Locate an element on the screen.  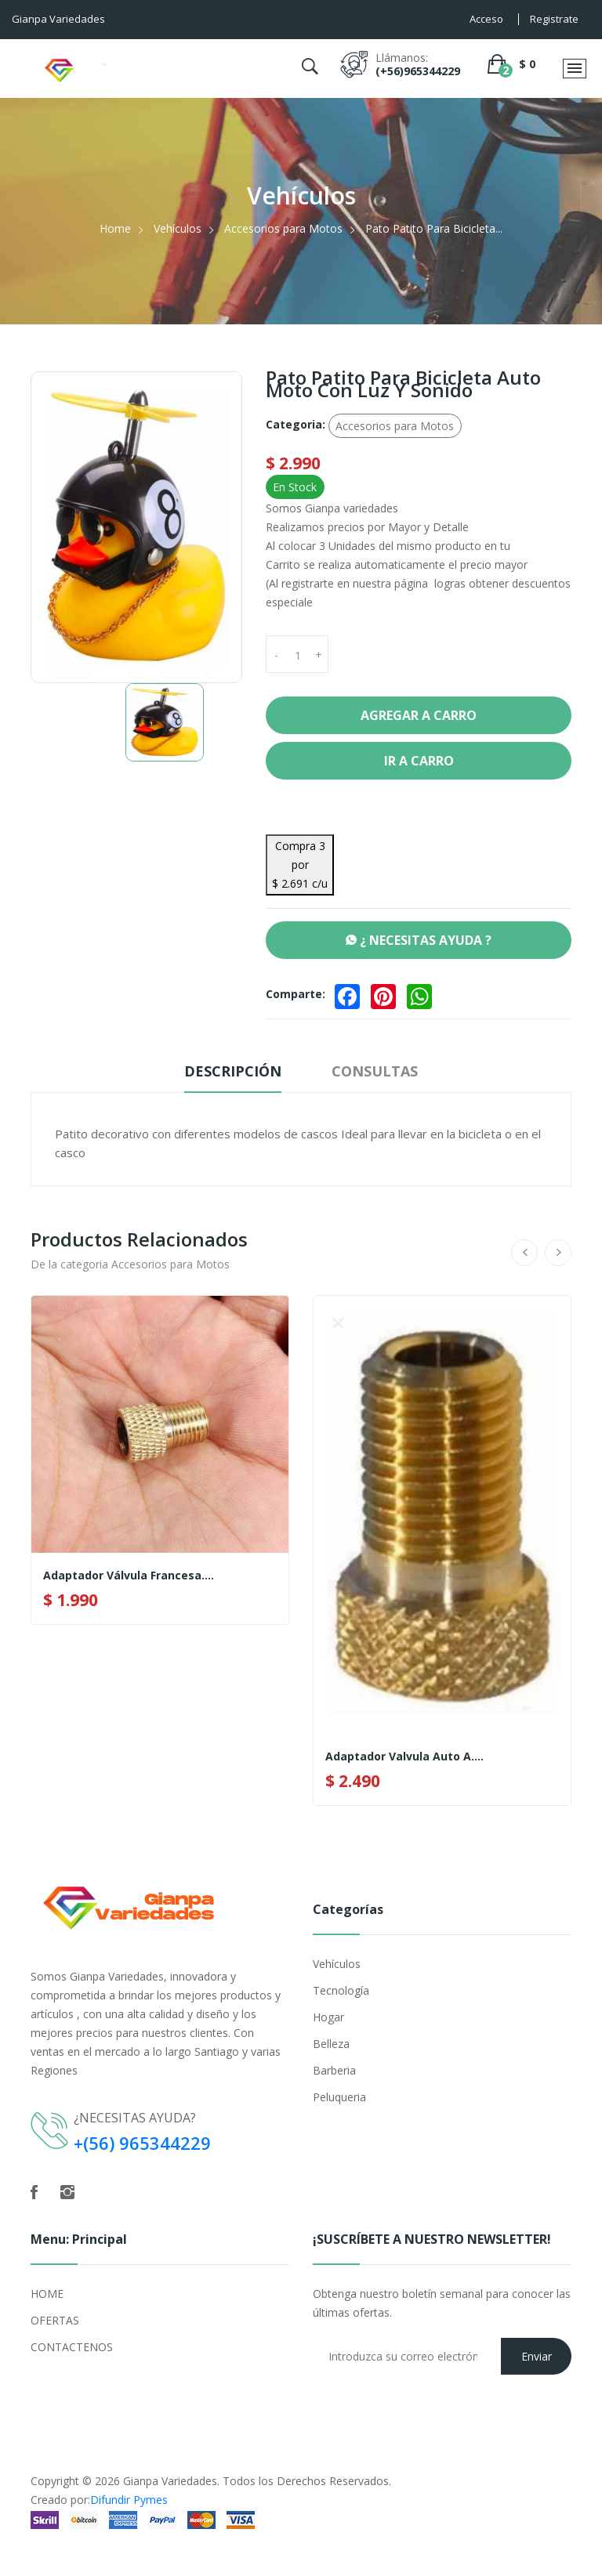
Difundir Pymes is located at coordinates (129, 2499).